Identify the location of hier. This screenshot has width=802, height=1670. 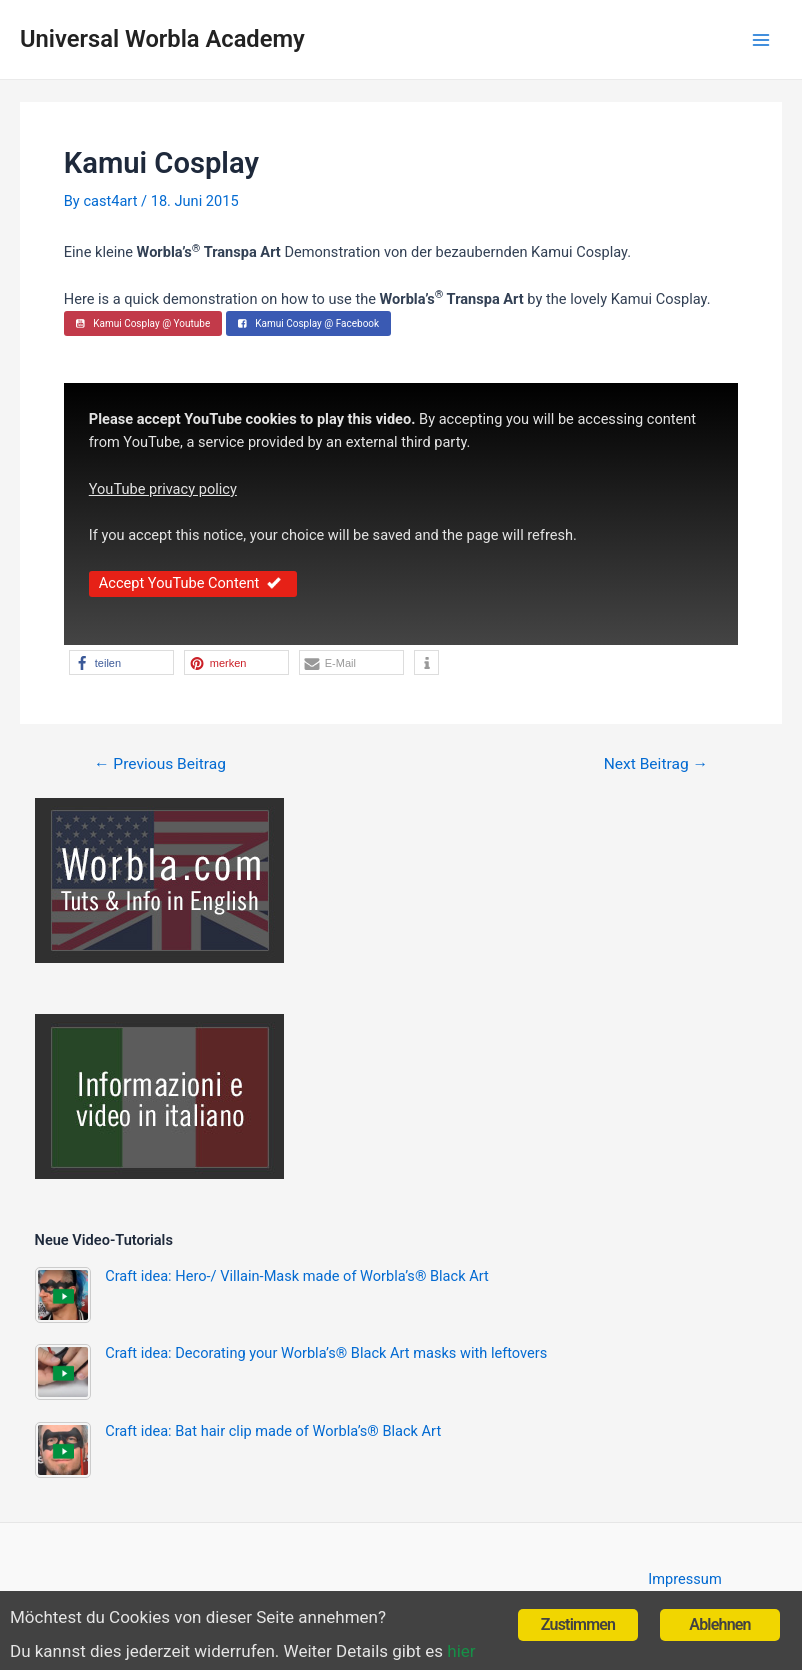
(461, 1651).